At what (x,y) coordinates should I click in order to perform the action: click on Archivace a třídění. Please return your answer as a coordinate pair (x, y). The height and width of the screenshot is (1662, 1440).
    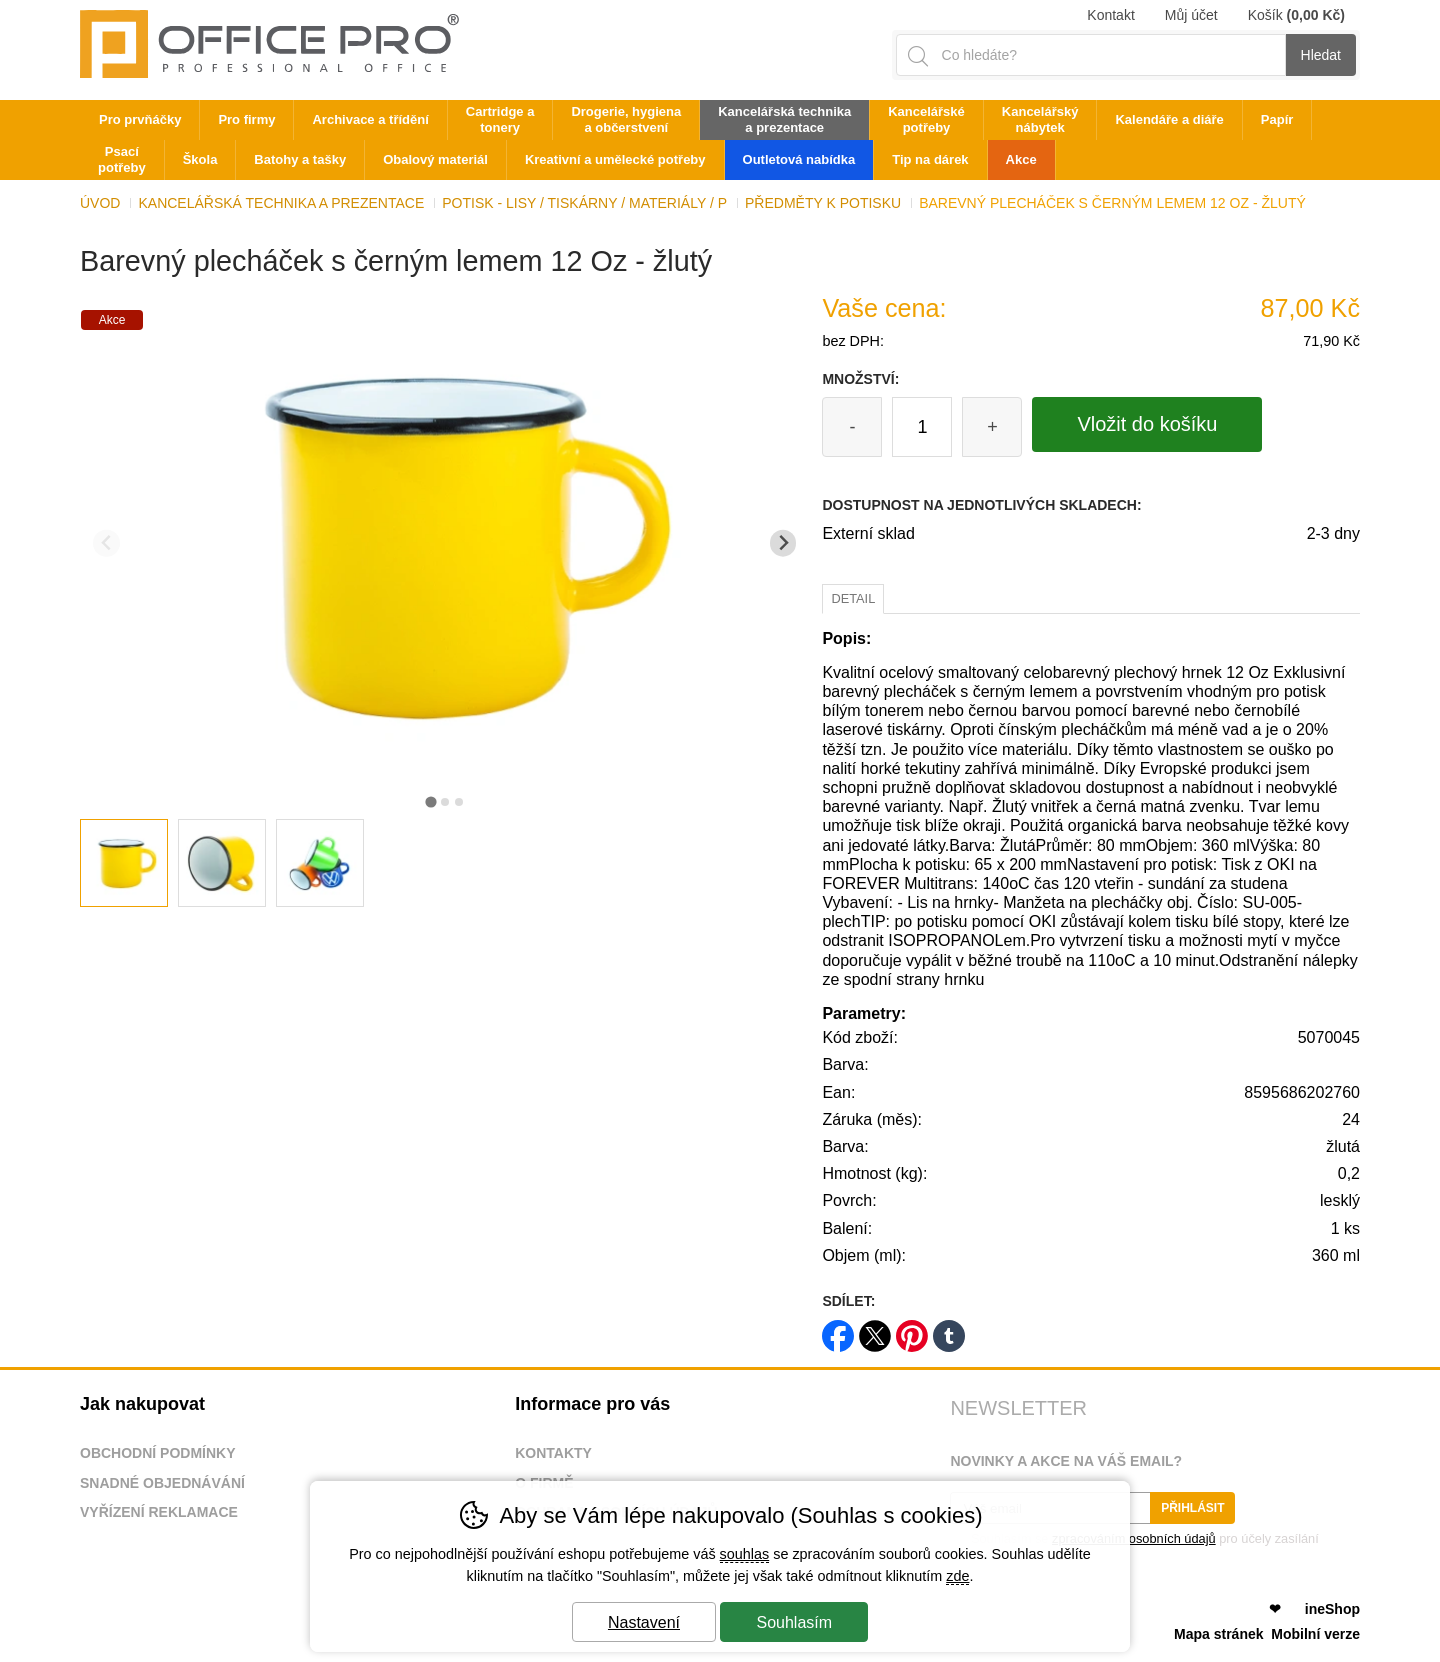
    Looking at the image, I should click on (370, 119).